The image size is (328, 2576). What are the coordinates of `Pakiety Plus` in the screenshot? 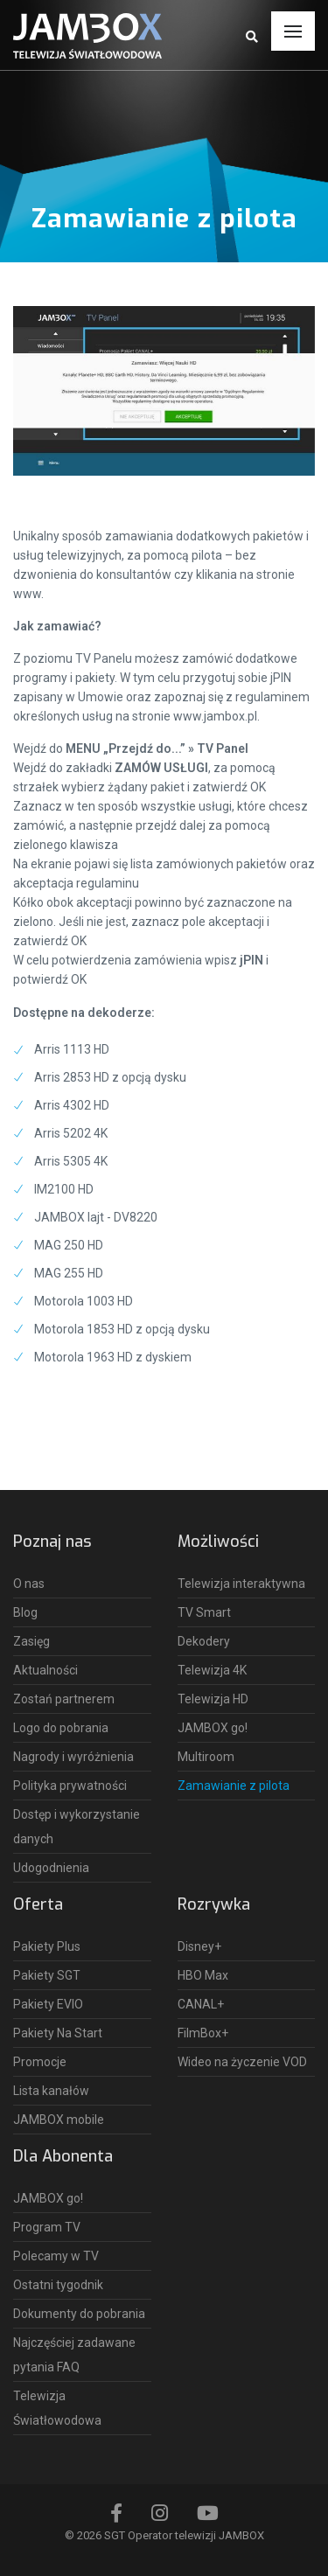 It's located at (46, 1946).